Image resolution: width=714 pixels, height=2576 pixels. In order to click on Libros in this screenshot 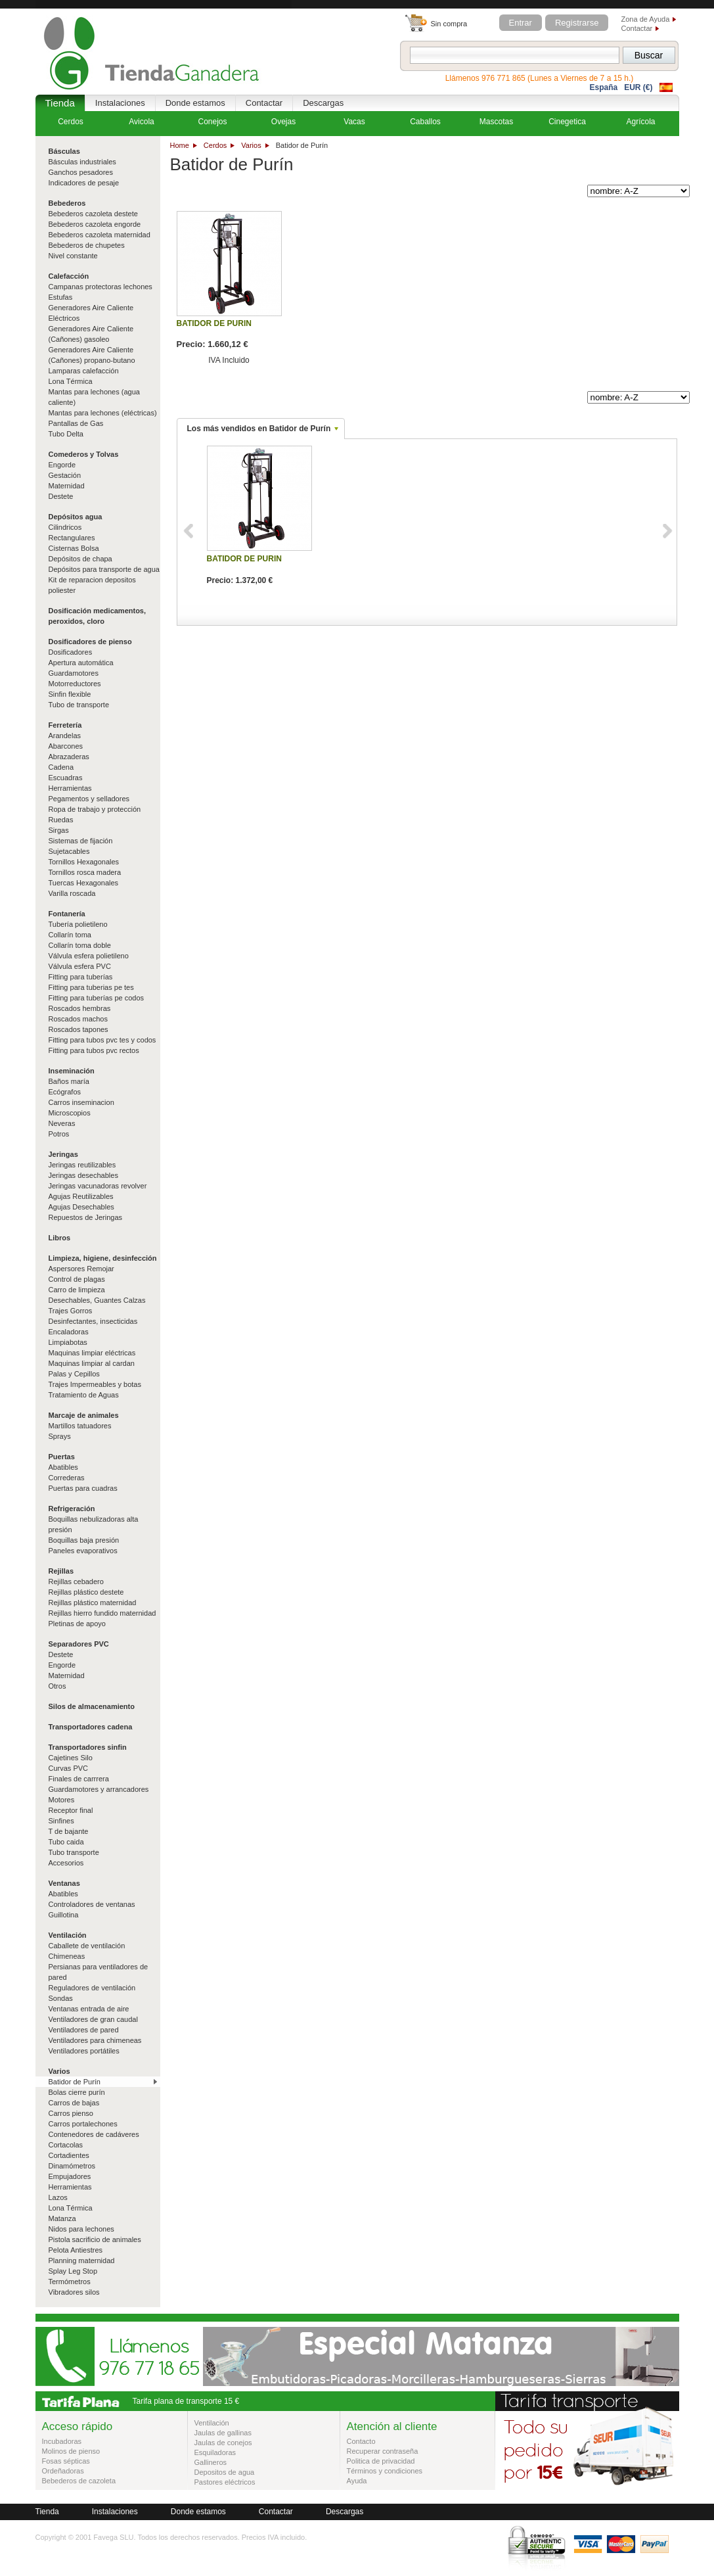, I will do `click(60, 1238)`.